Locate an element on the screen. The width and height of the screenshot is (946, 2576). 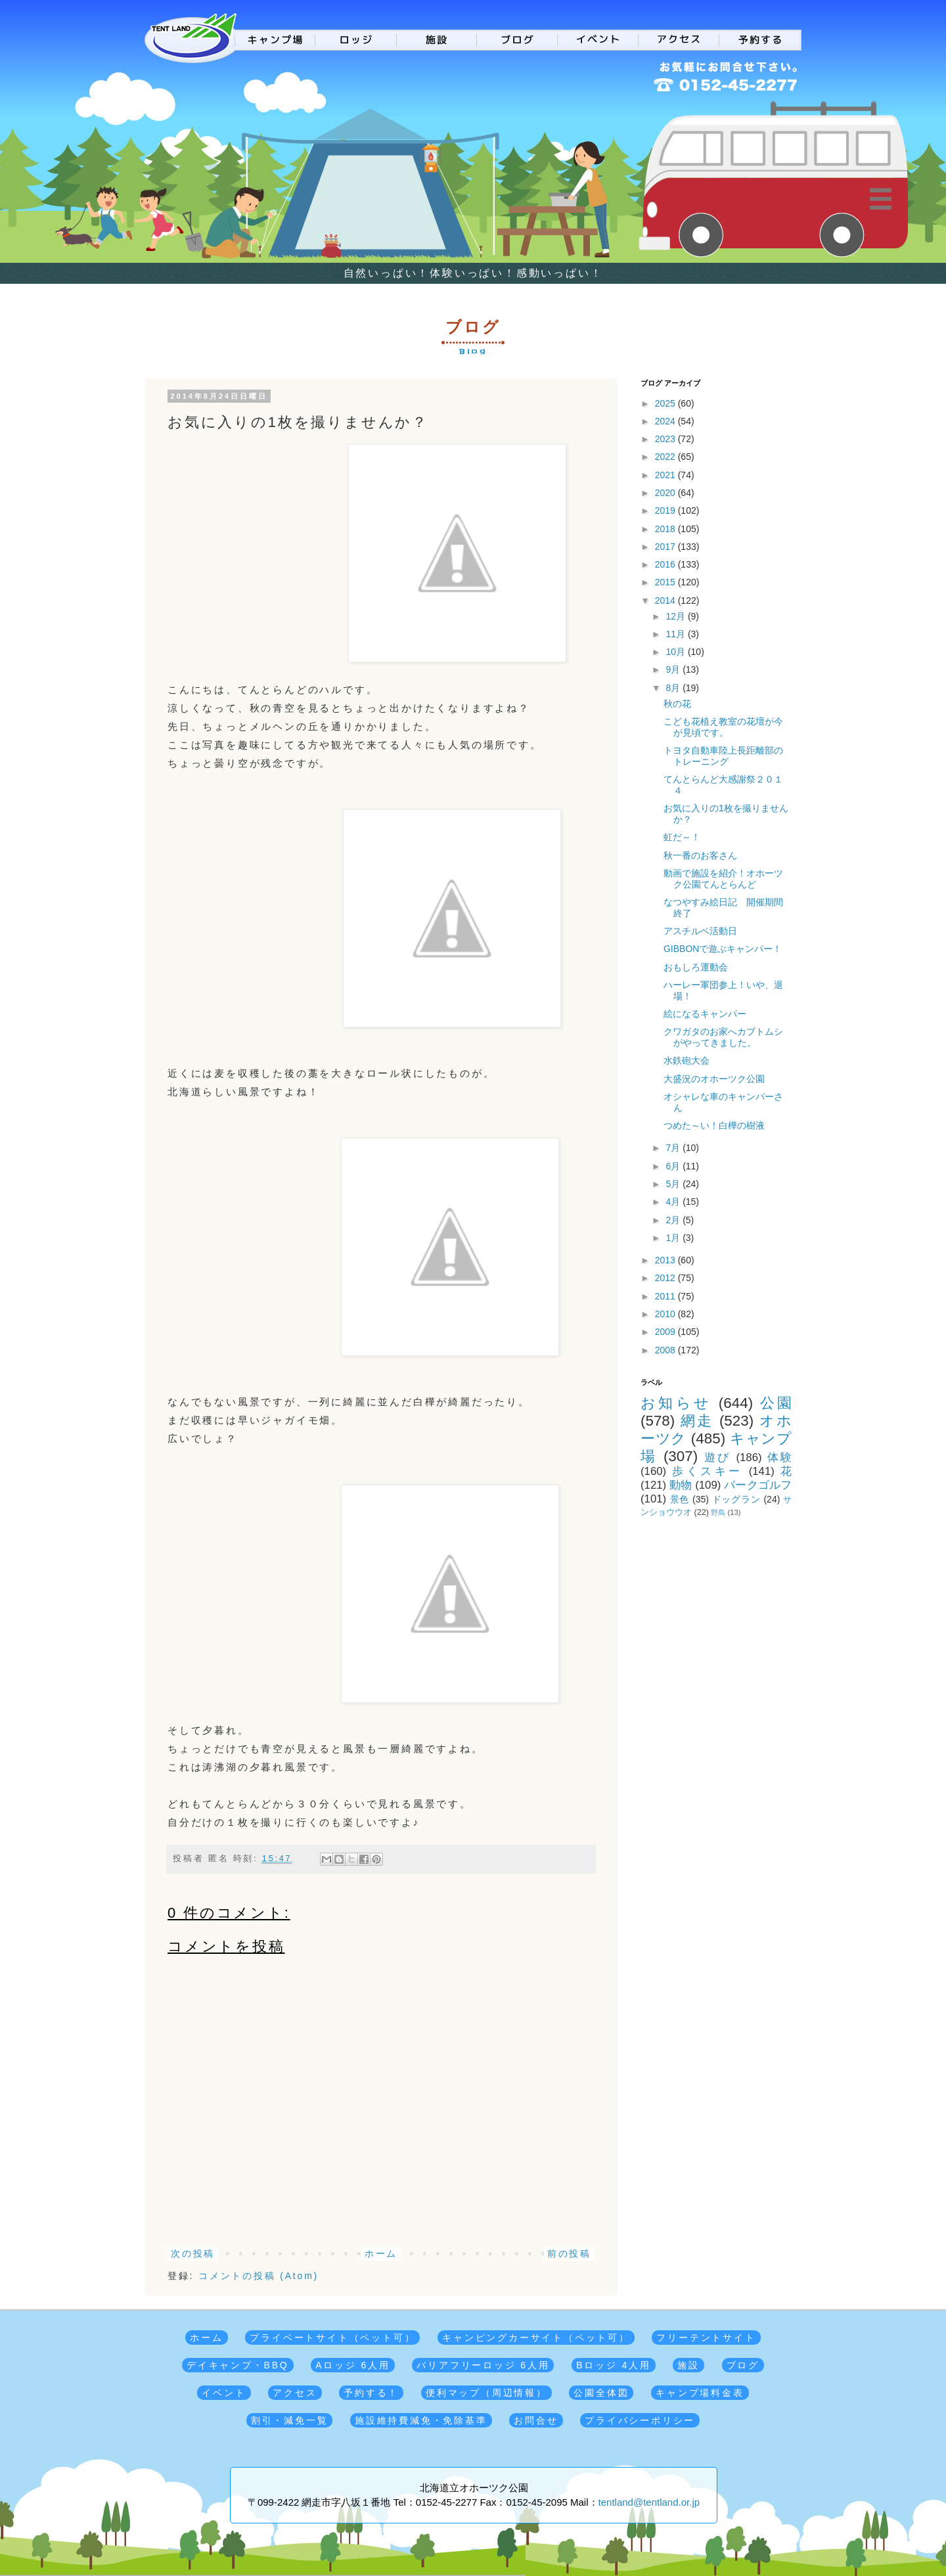
割引・減免一覧 is located at coordinates (289, 2420).